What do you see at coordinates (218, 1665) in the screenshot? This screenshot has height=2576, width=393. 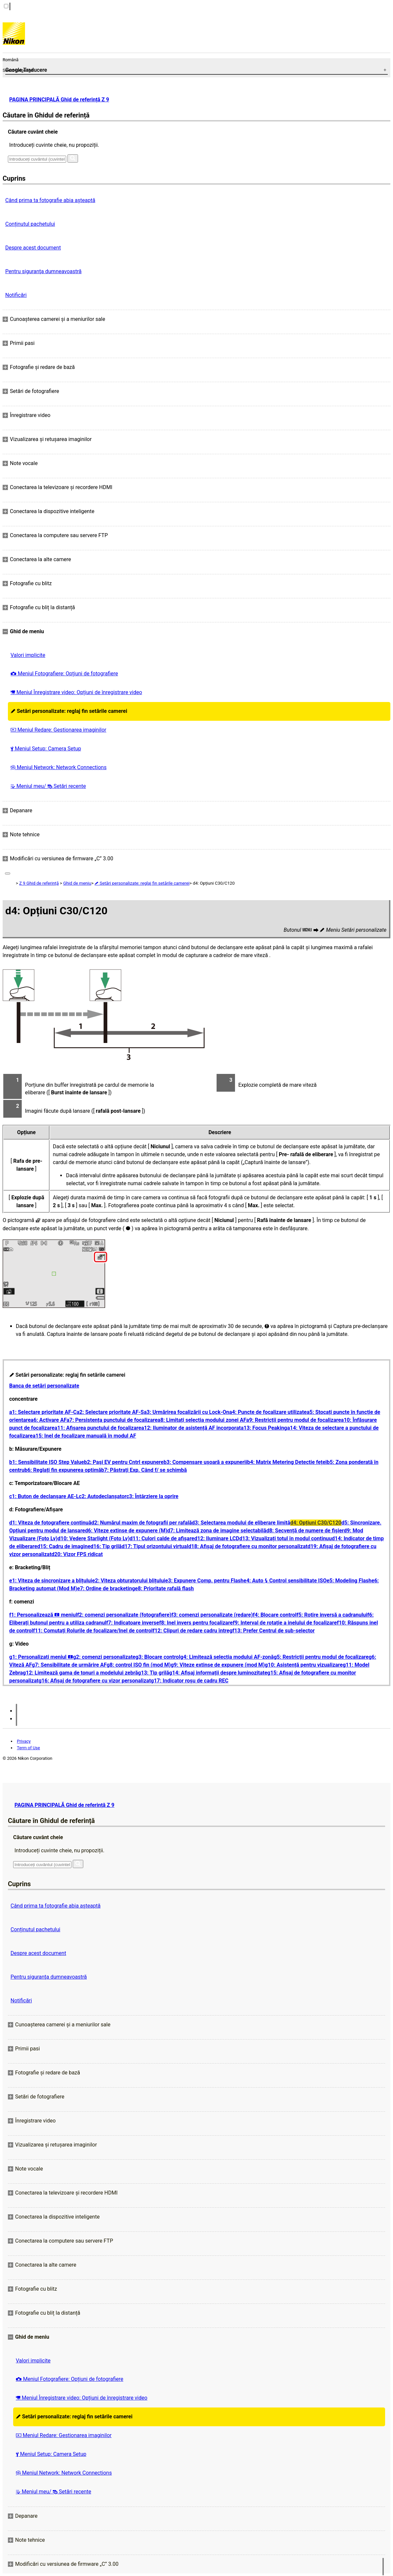 I see `g9: Viteze extinse de expunere (mod M)` at bounding box center [218, 1665].